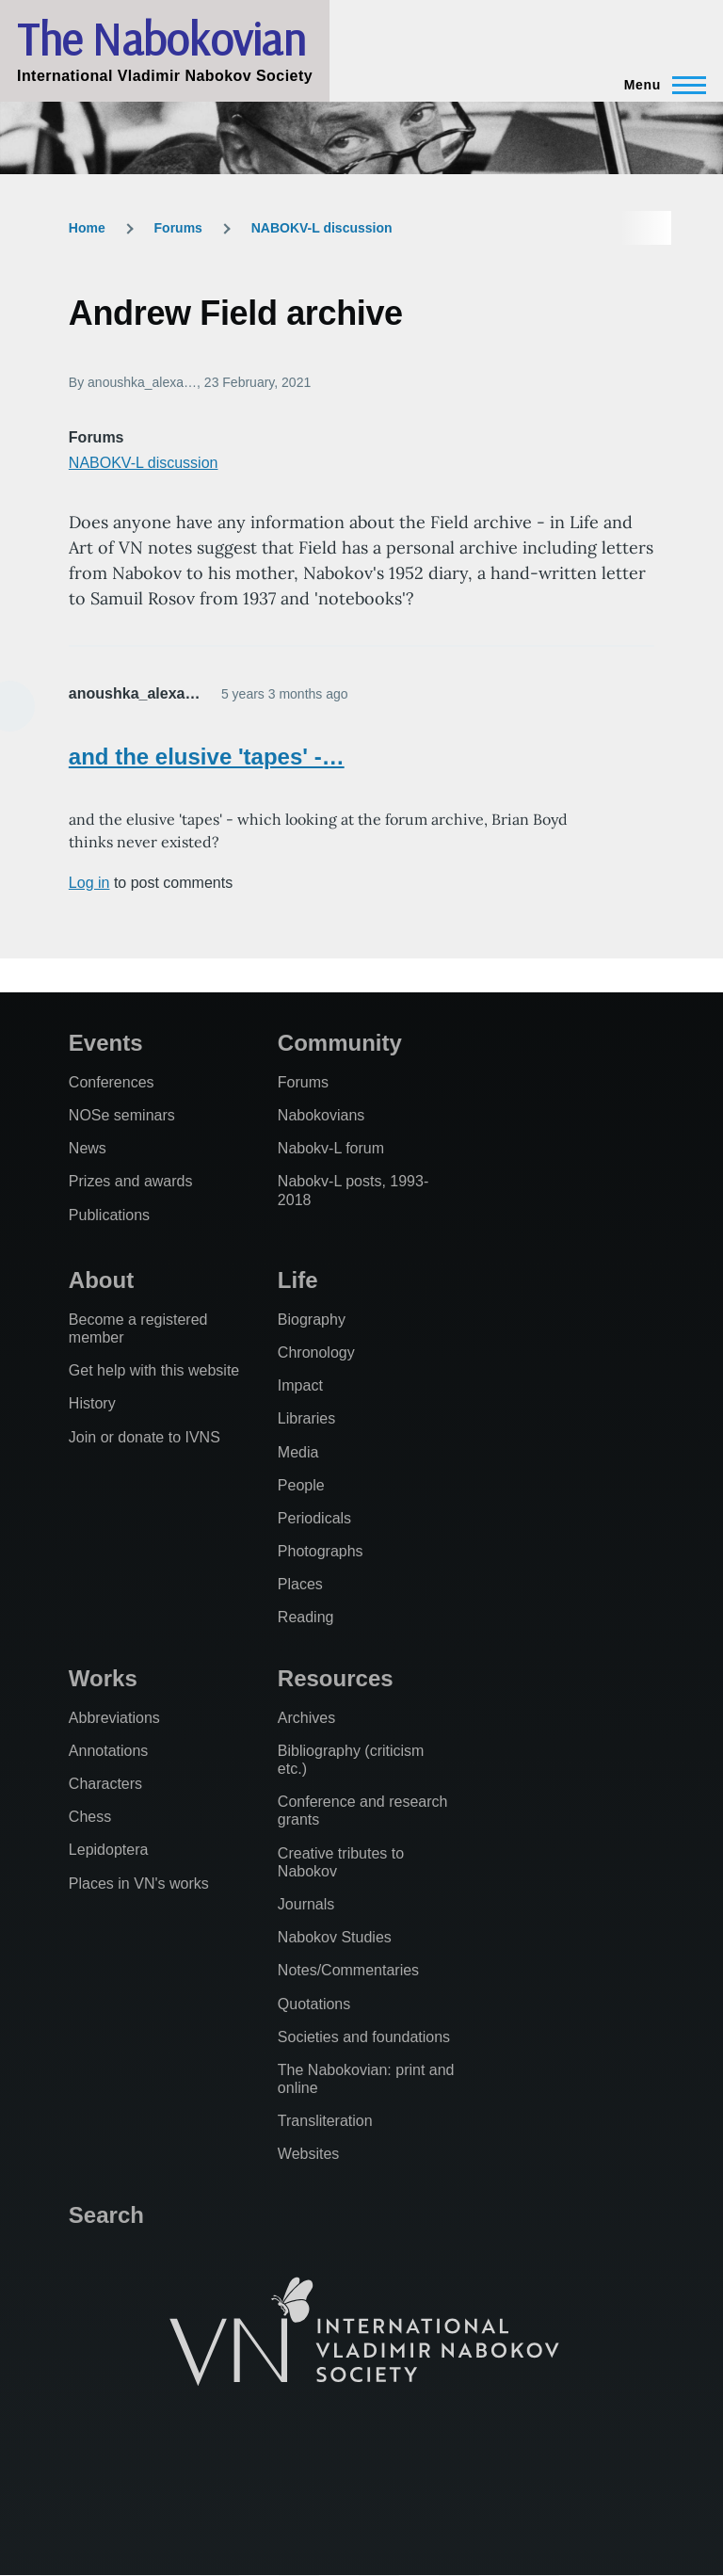  Describe the element at coordinates (161, 38) in the screenshot. I see `The Nabokovian` at that location.